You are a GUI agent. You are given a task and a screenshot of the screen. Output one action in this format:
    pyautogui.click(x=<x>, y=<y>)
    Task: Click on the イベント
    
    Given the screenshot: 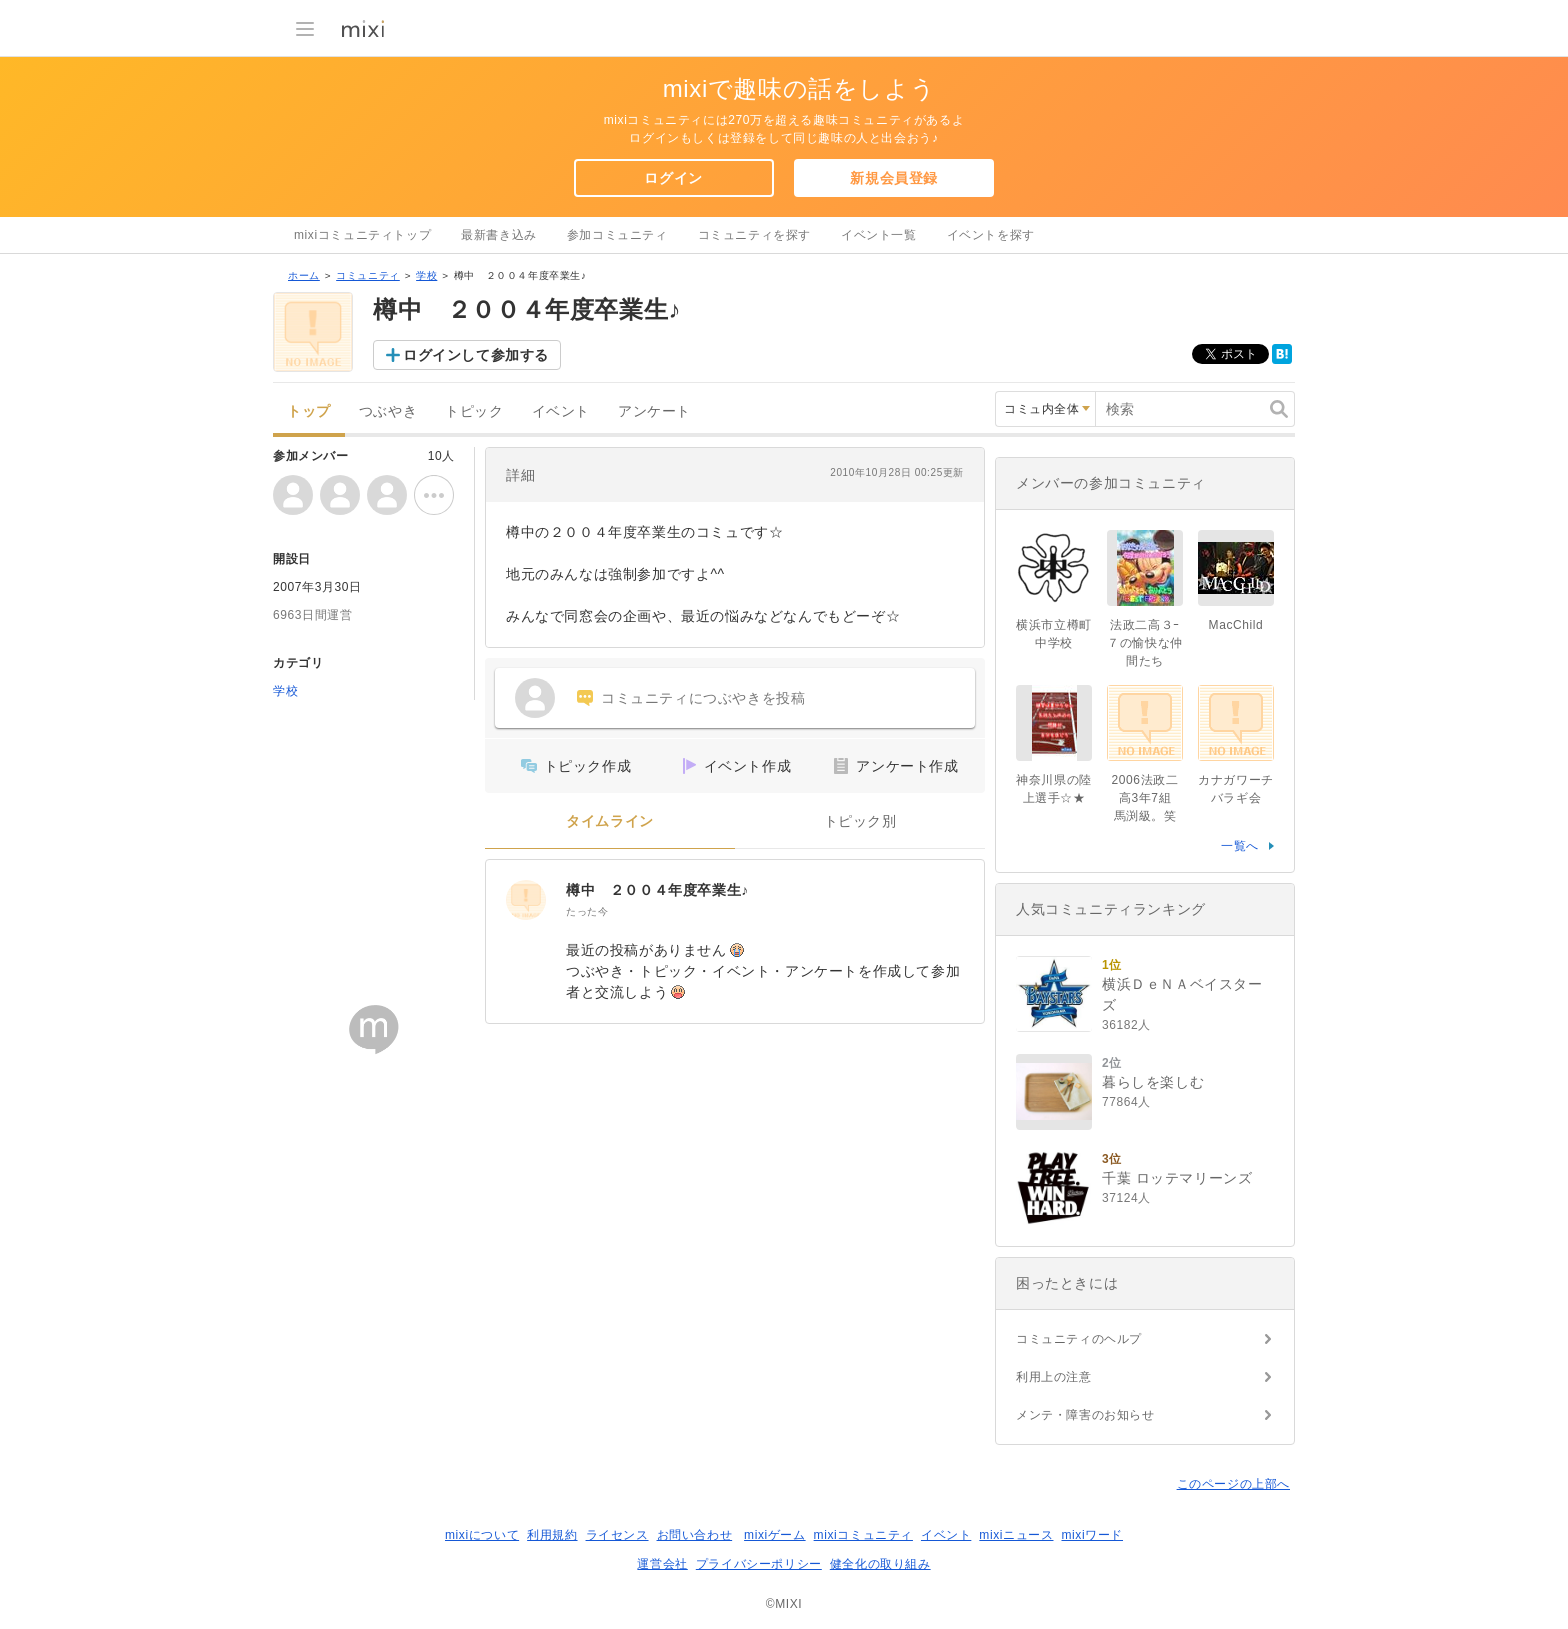 What is the action you would take?
    pyautogui.click(x=561, y=411)
    